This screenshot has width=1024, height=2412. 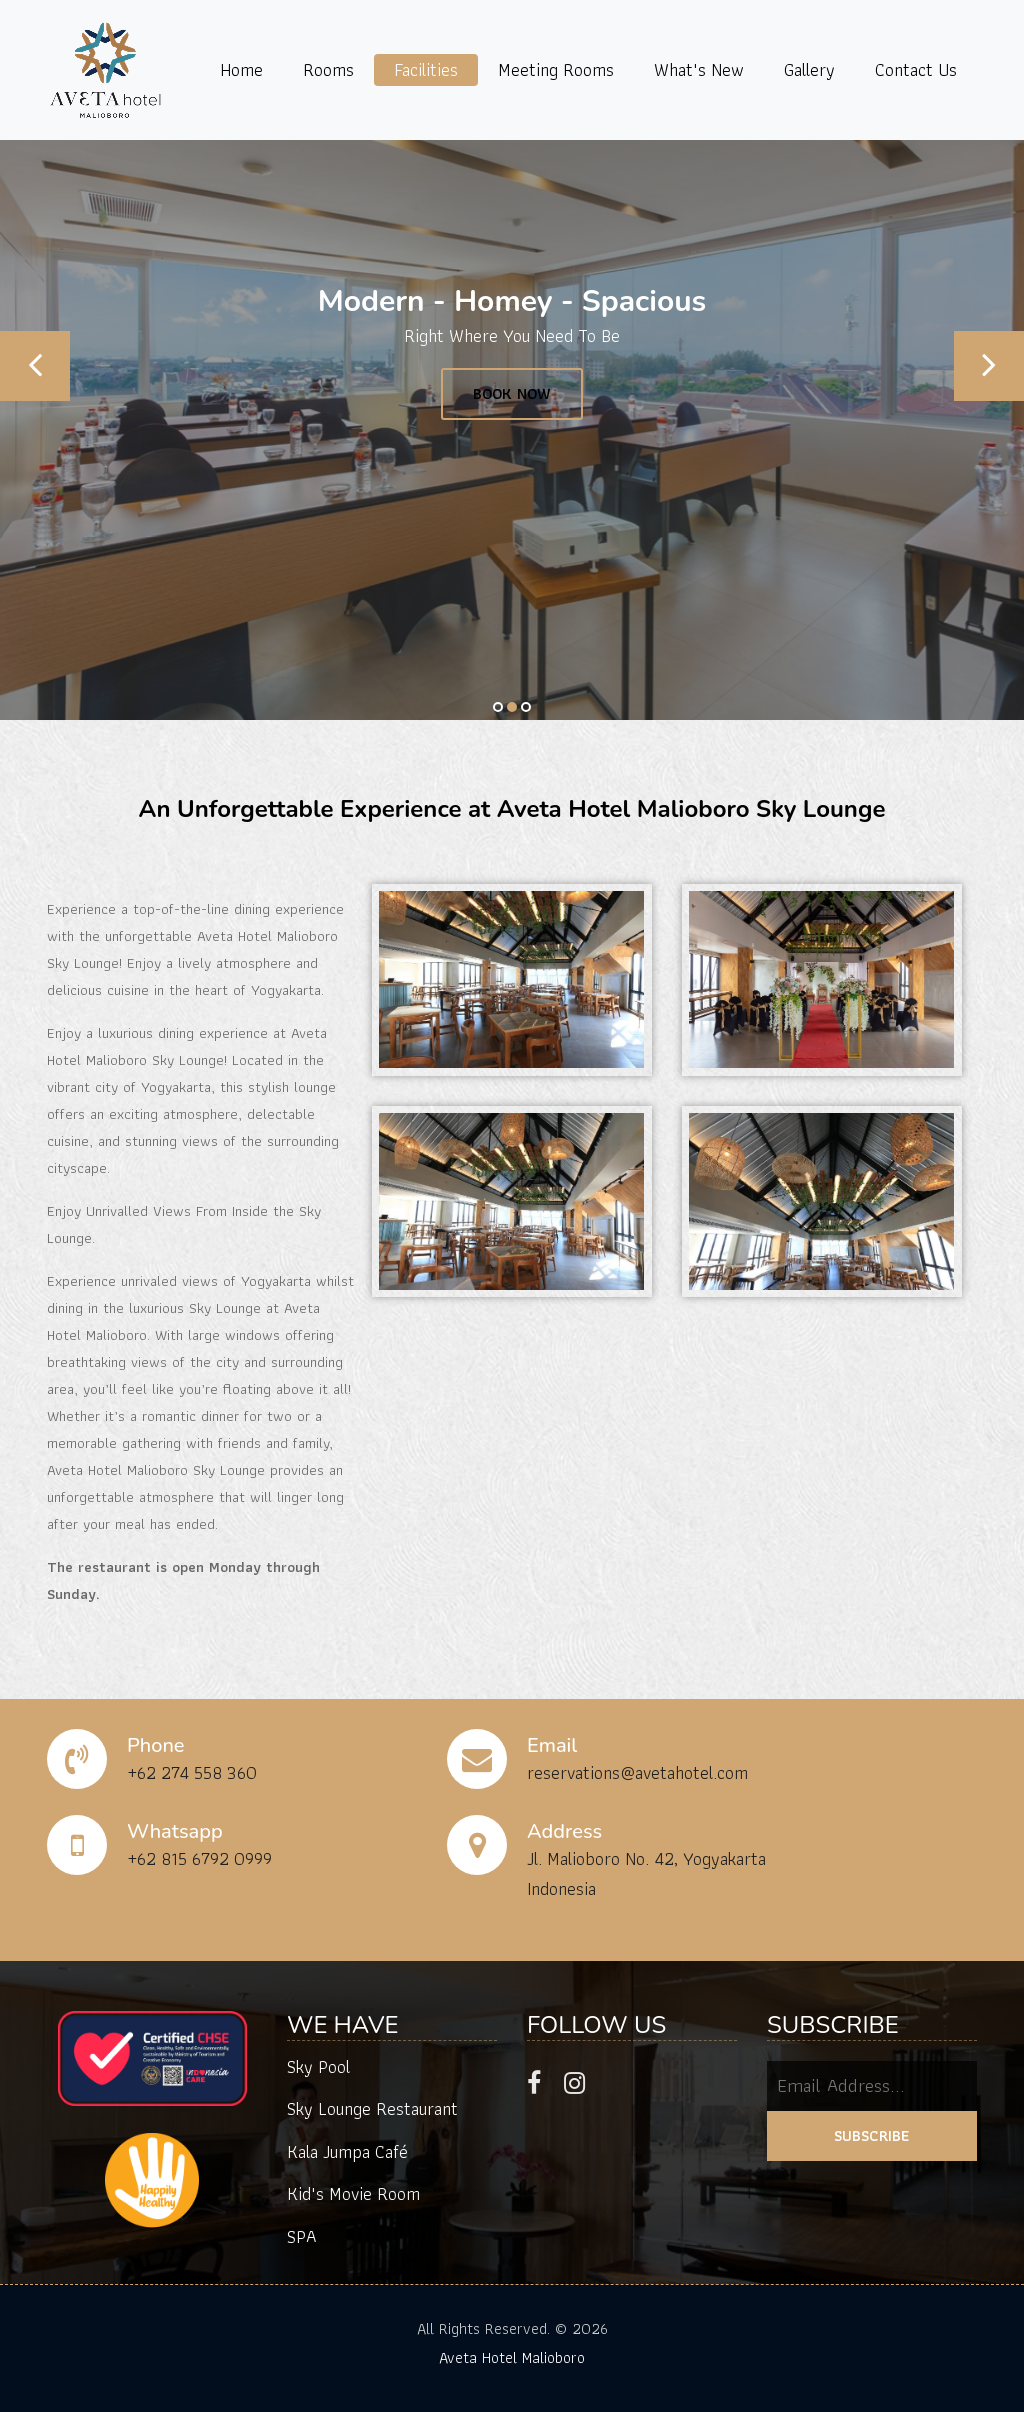 I want to click on +62 815 6792 0999, so click(x=199, y=1858).